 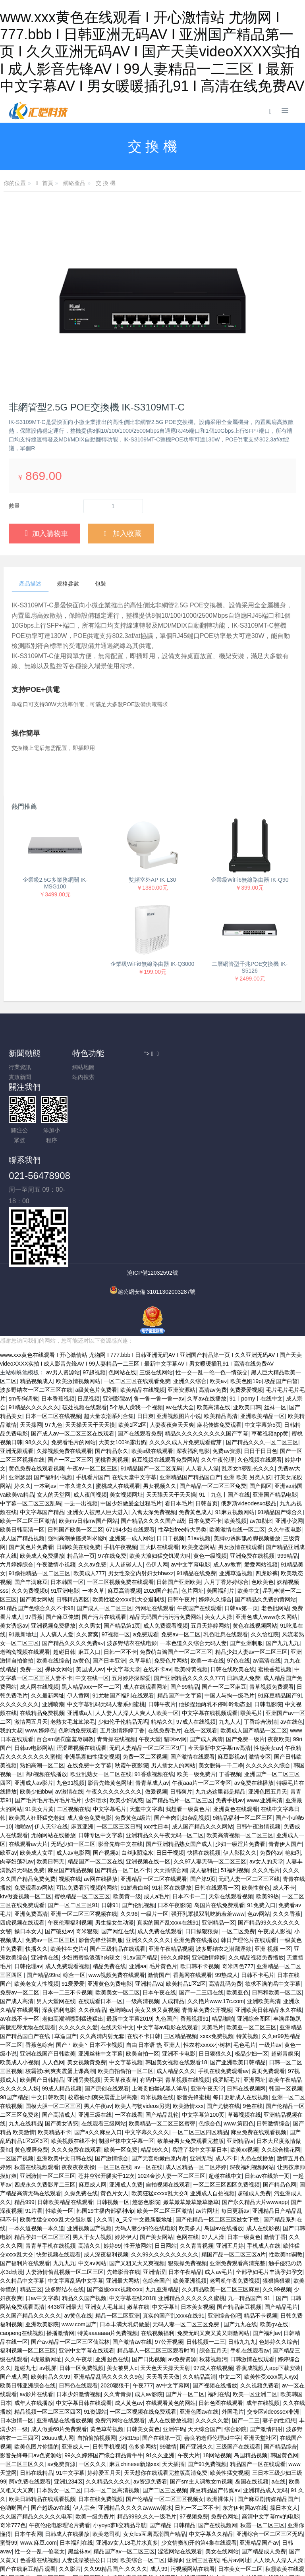 I want to click on 欧美性猛交xxxx乱大交退制版, so click(x=129, y=1541).